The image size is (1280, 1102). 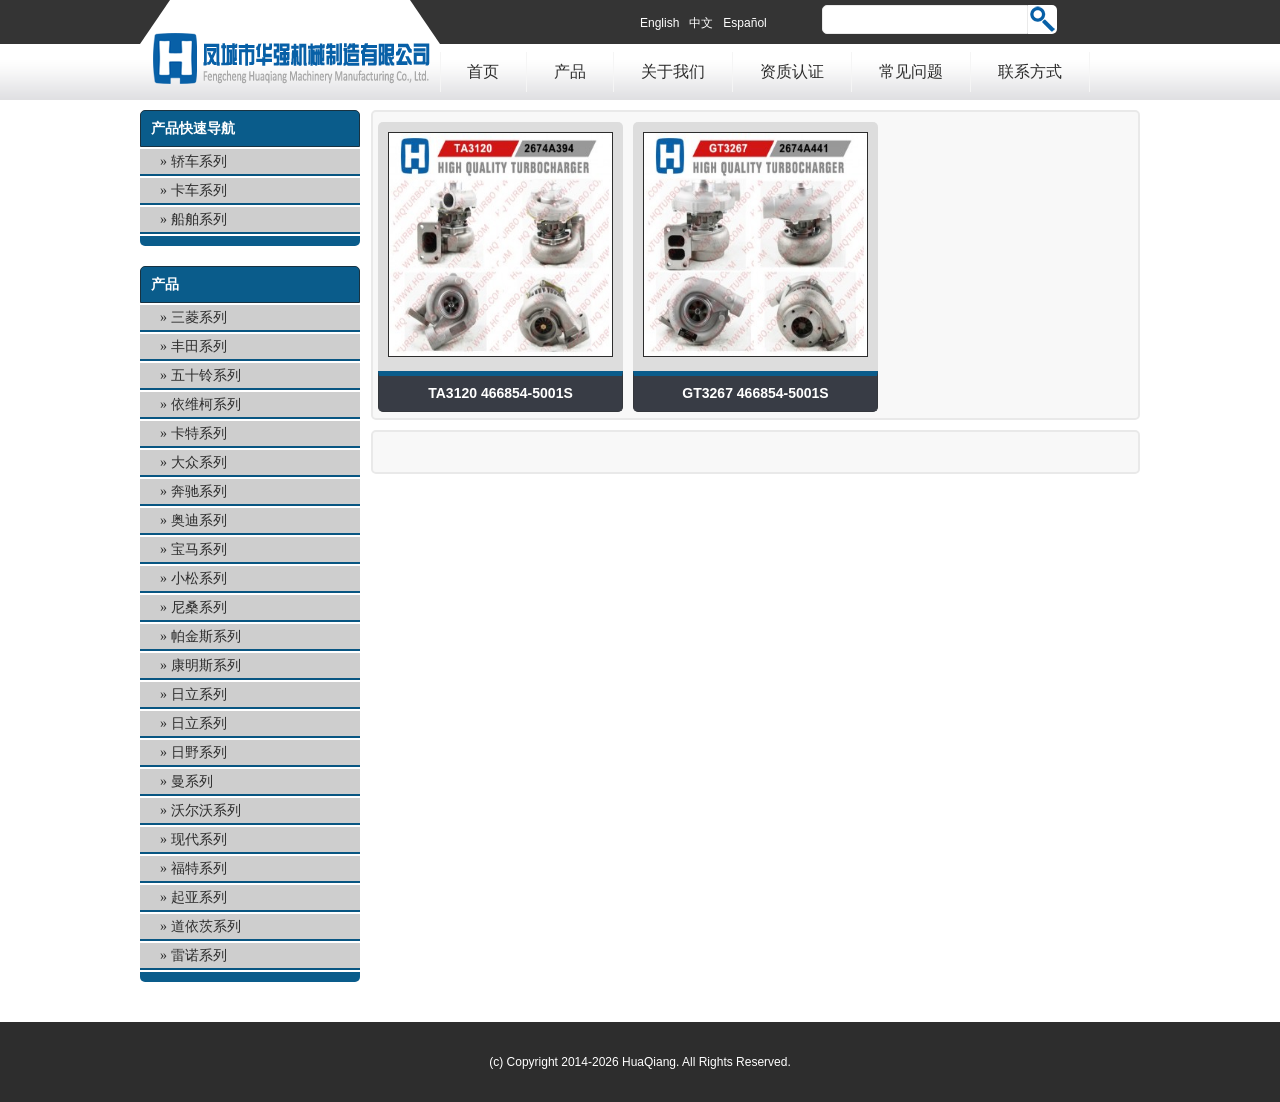 What do you see at coordinates (199, 868) in the screenshot?
I see `福特系列` at bounding box center [199, 868].